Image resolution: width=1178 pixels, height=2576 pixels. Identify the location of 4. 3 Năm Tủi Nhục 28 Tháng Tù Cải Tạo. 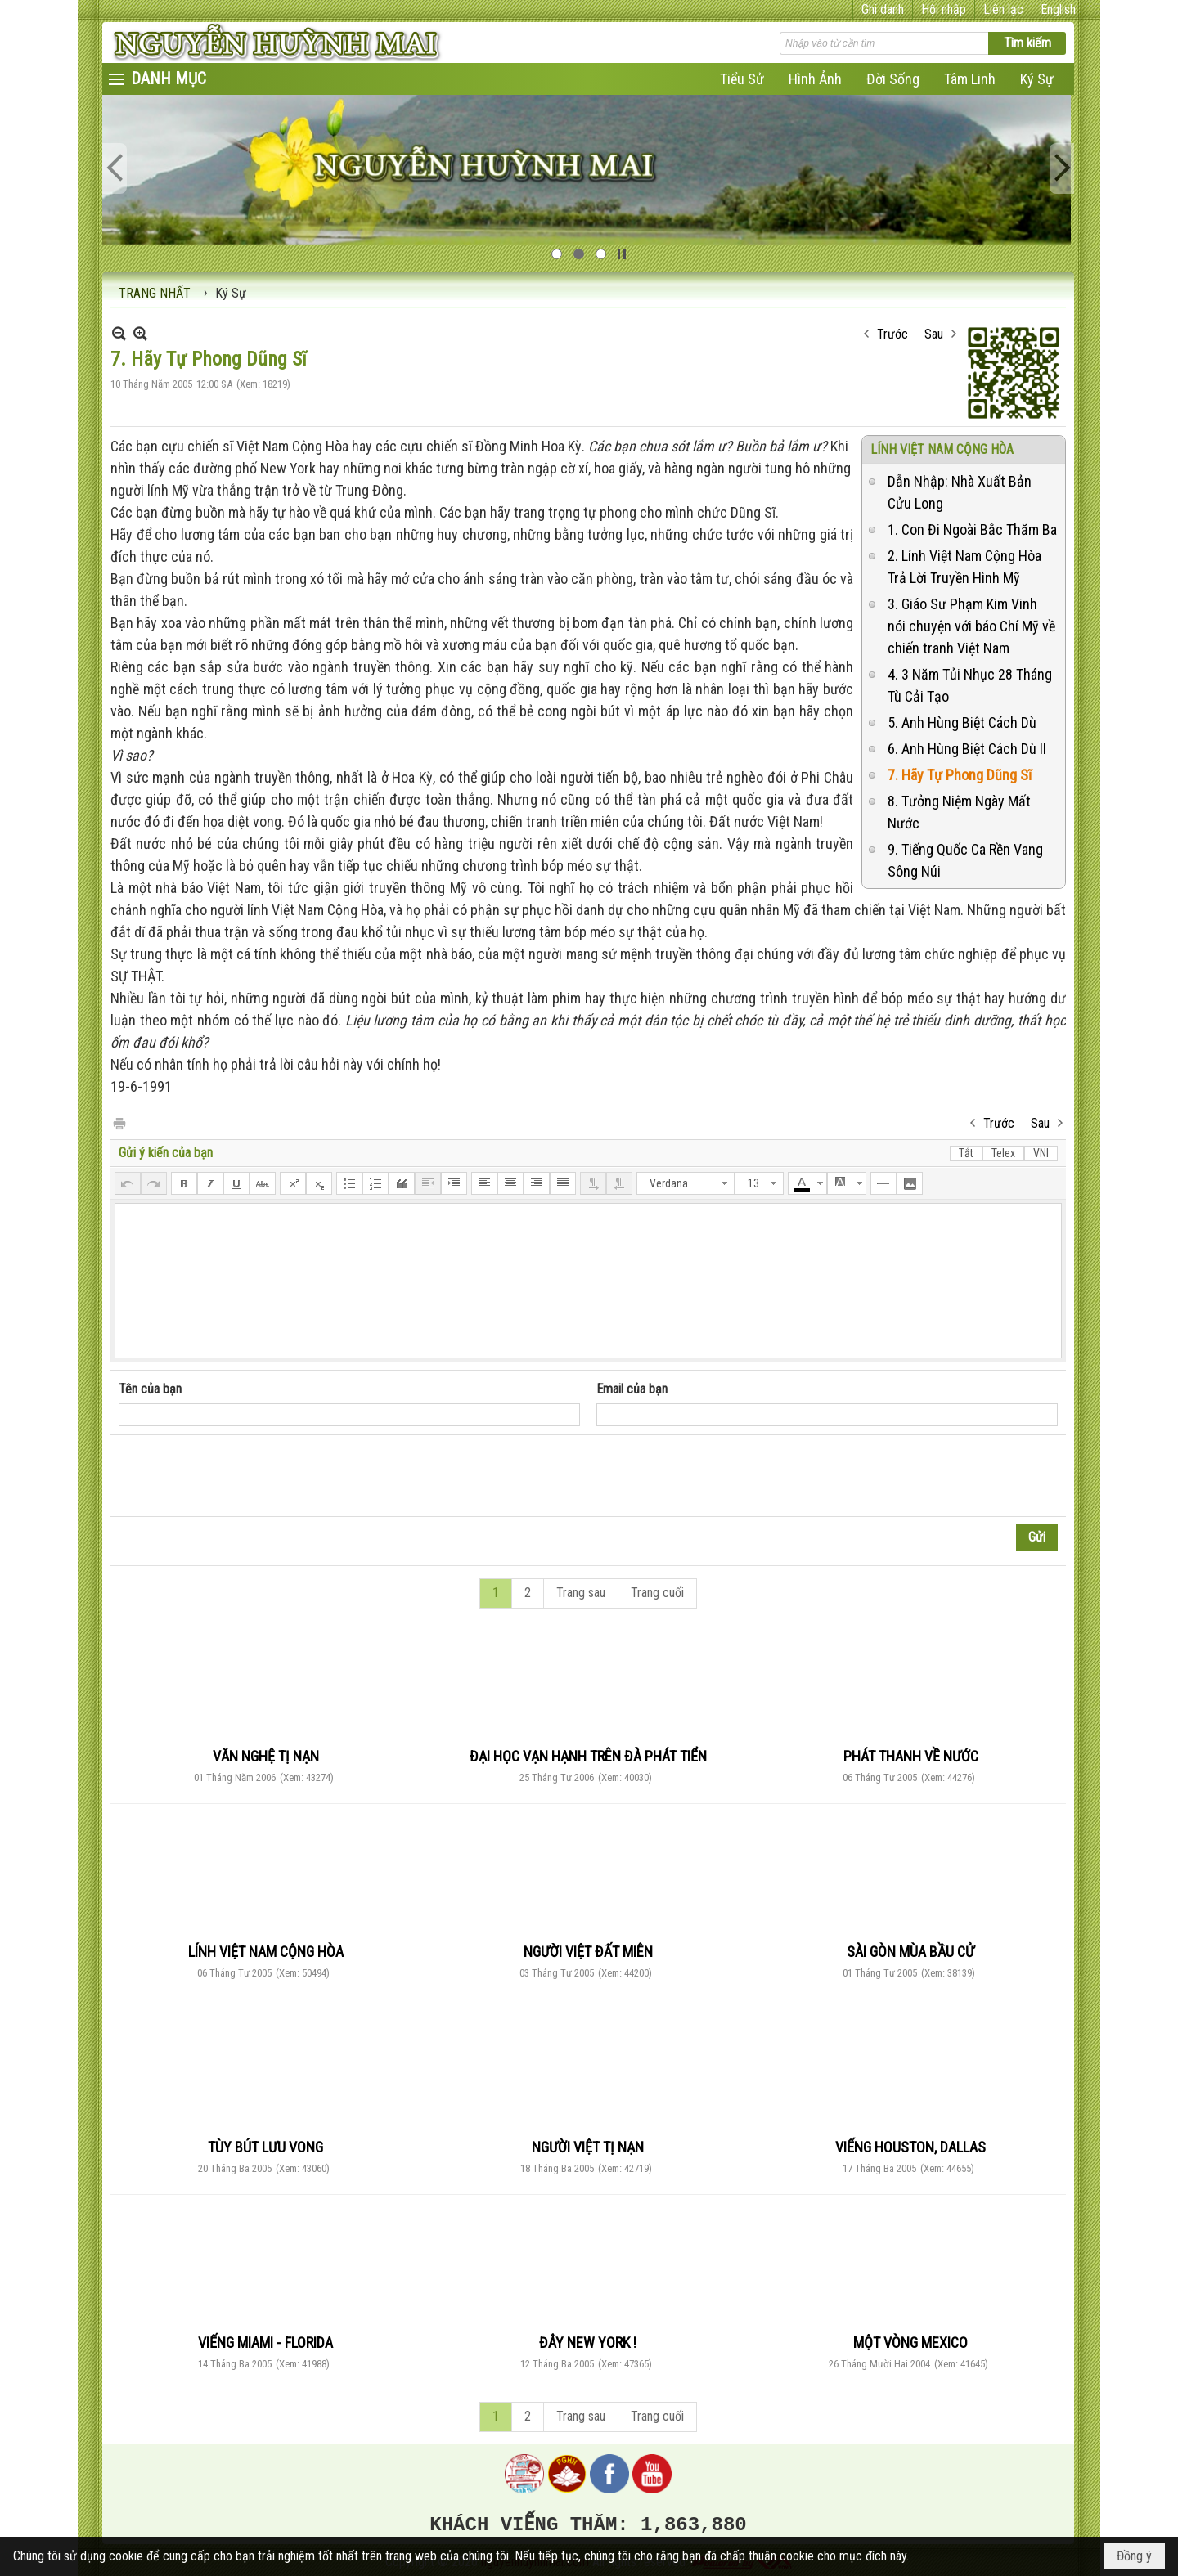
(970, 685).